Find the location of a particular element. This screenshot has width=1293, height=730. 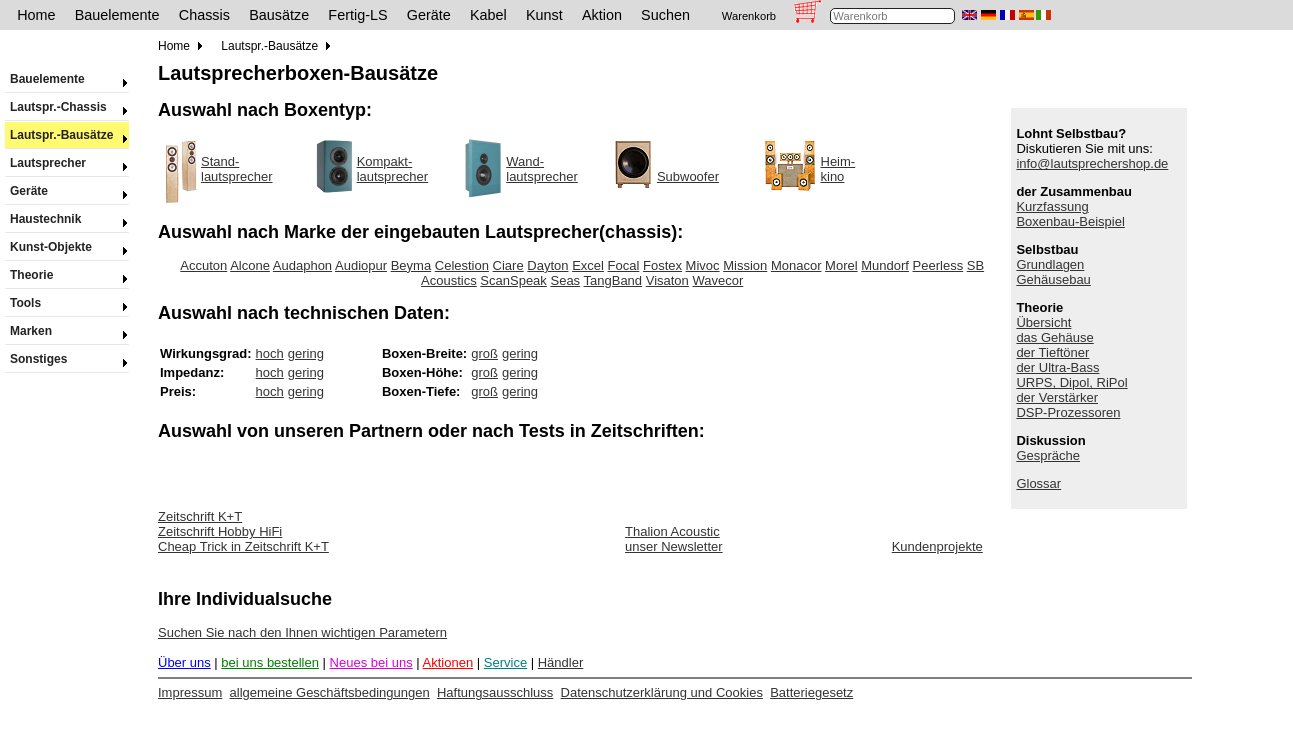

hoch is located at coordinates (270, 353).